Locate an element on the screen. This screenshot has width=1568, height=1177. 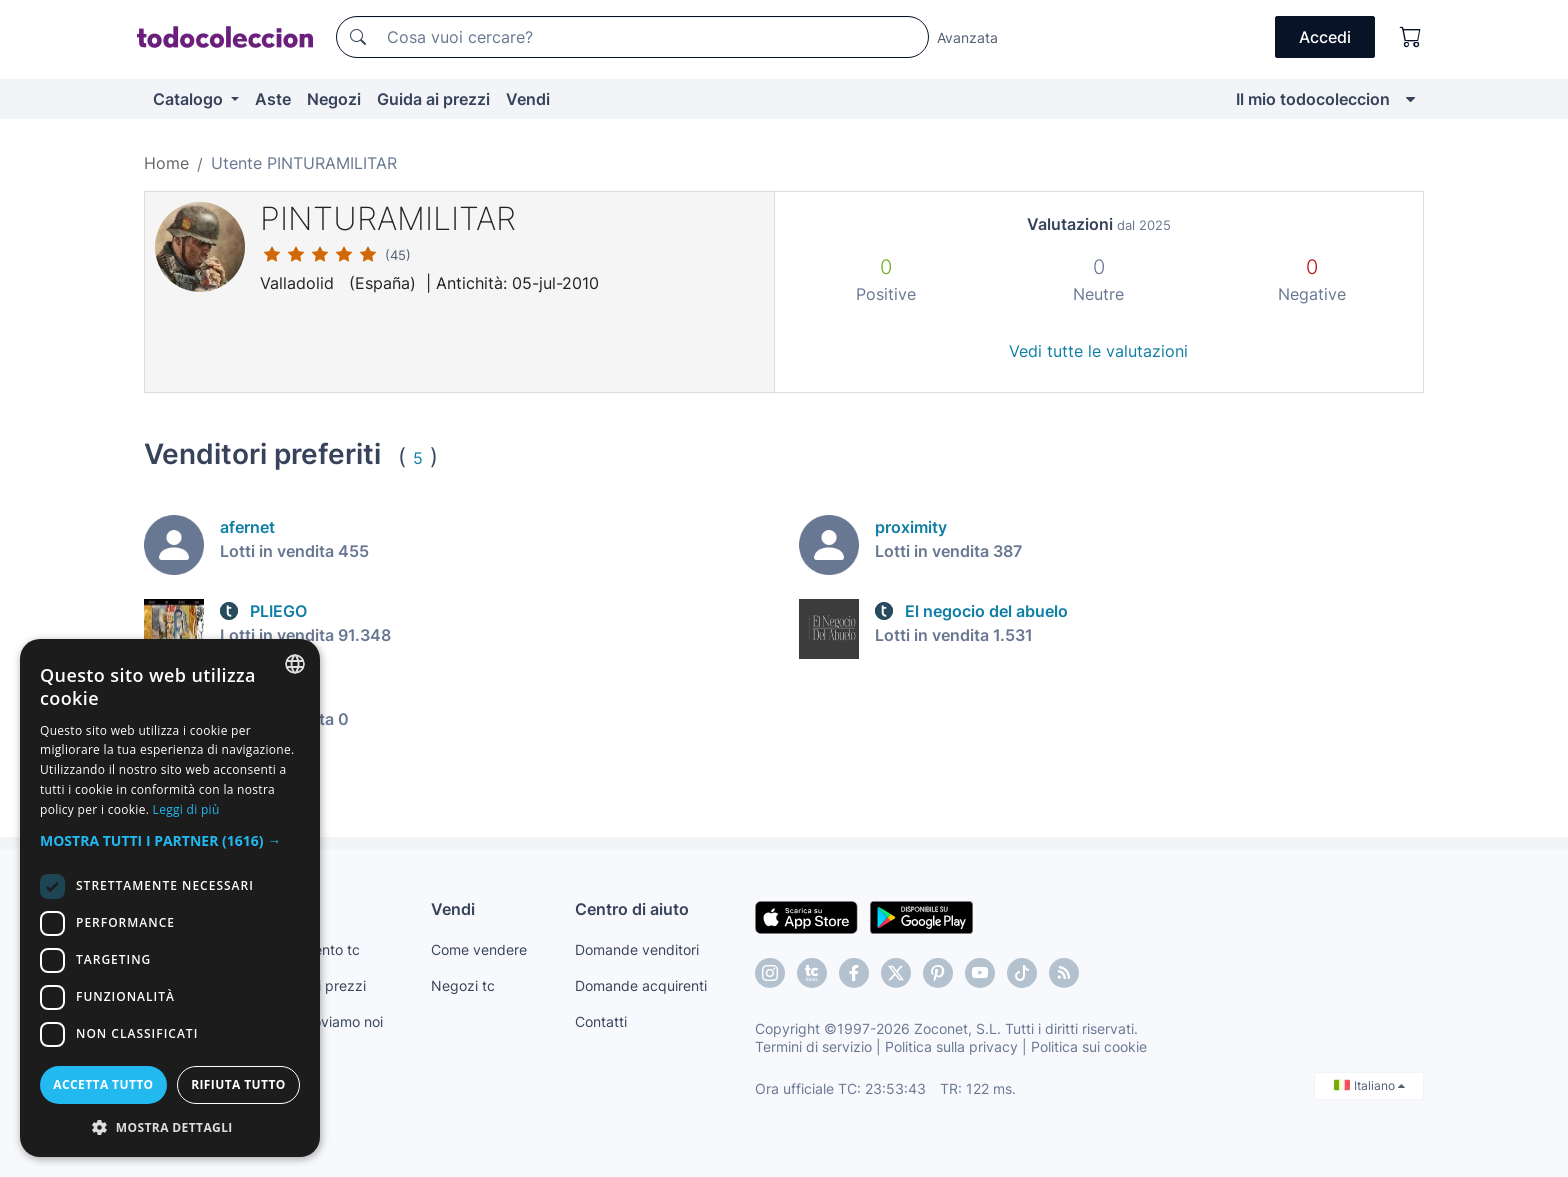
Termini di servizio is located at coordinates (813, 1046).